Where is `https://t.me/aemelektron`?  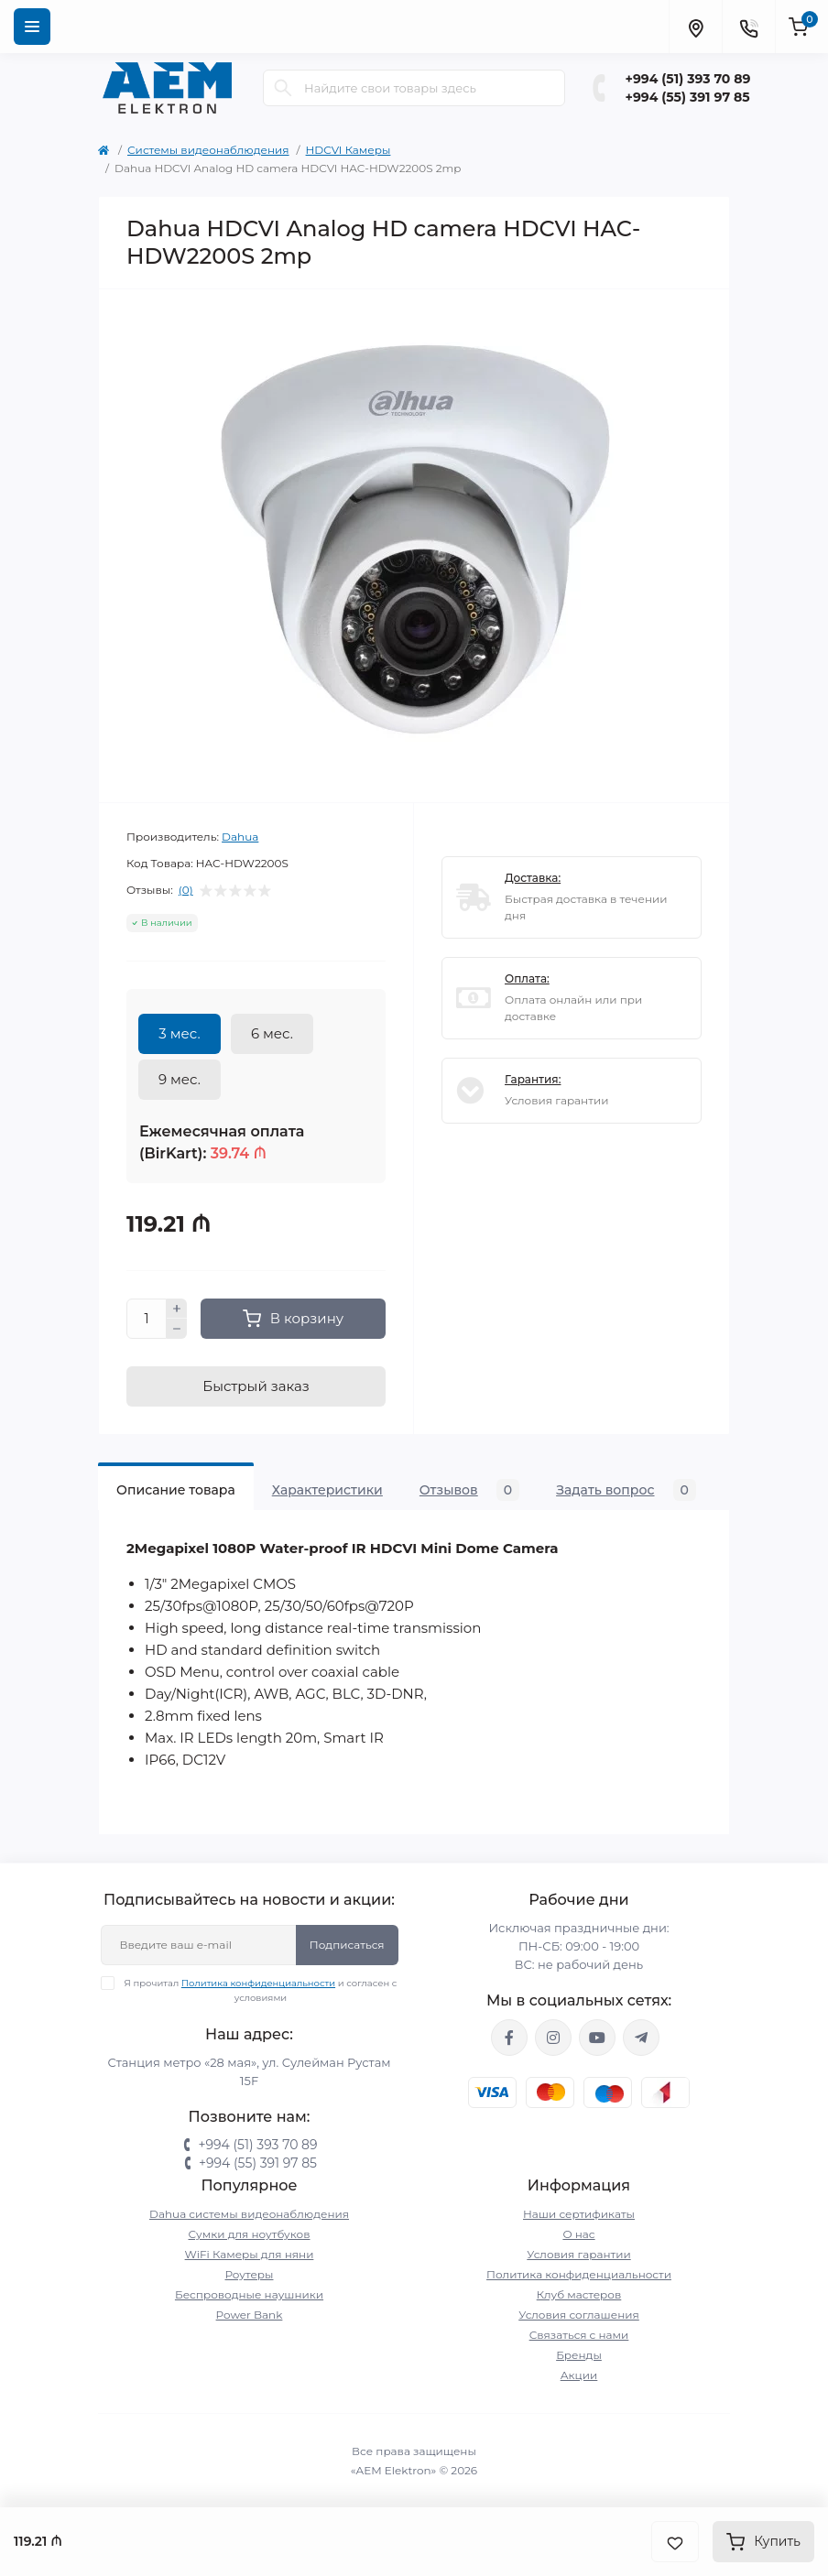
https://t.me/aemelektron is located at coordinates (641, 2037).